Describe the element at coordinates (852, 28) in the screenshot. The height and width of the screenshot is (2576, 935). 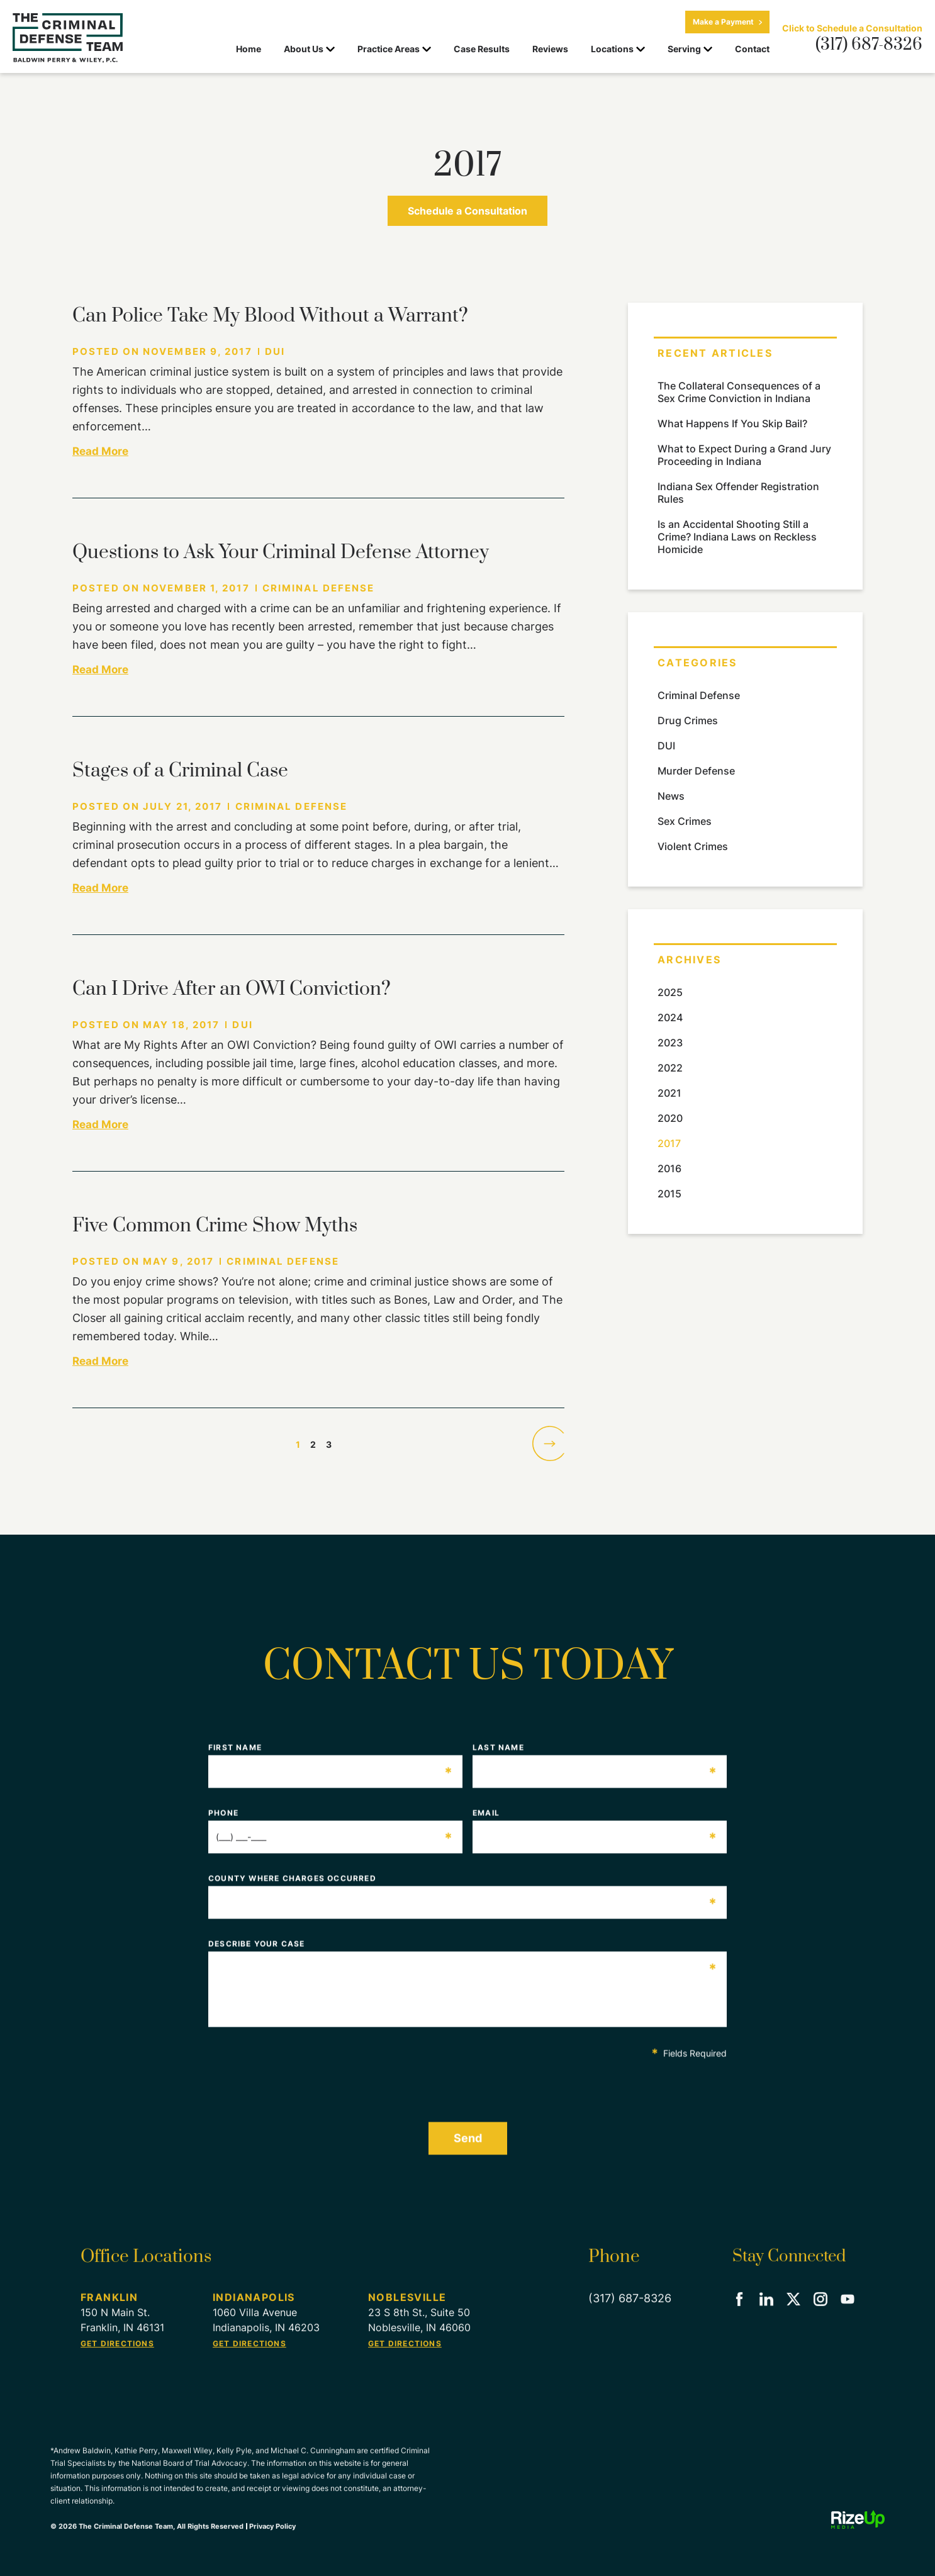
I see `Click to Schedule a Consultation` at that location.